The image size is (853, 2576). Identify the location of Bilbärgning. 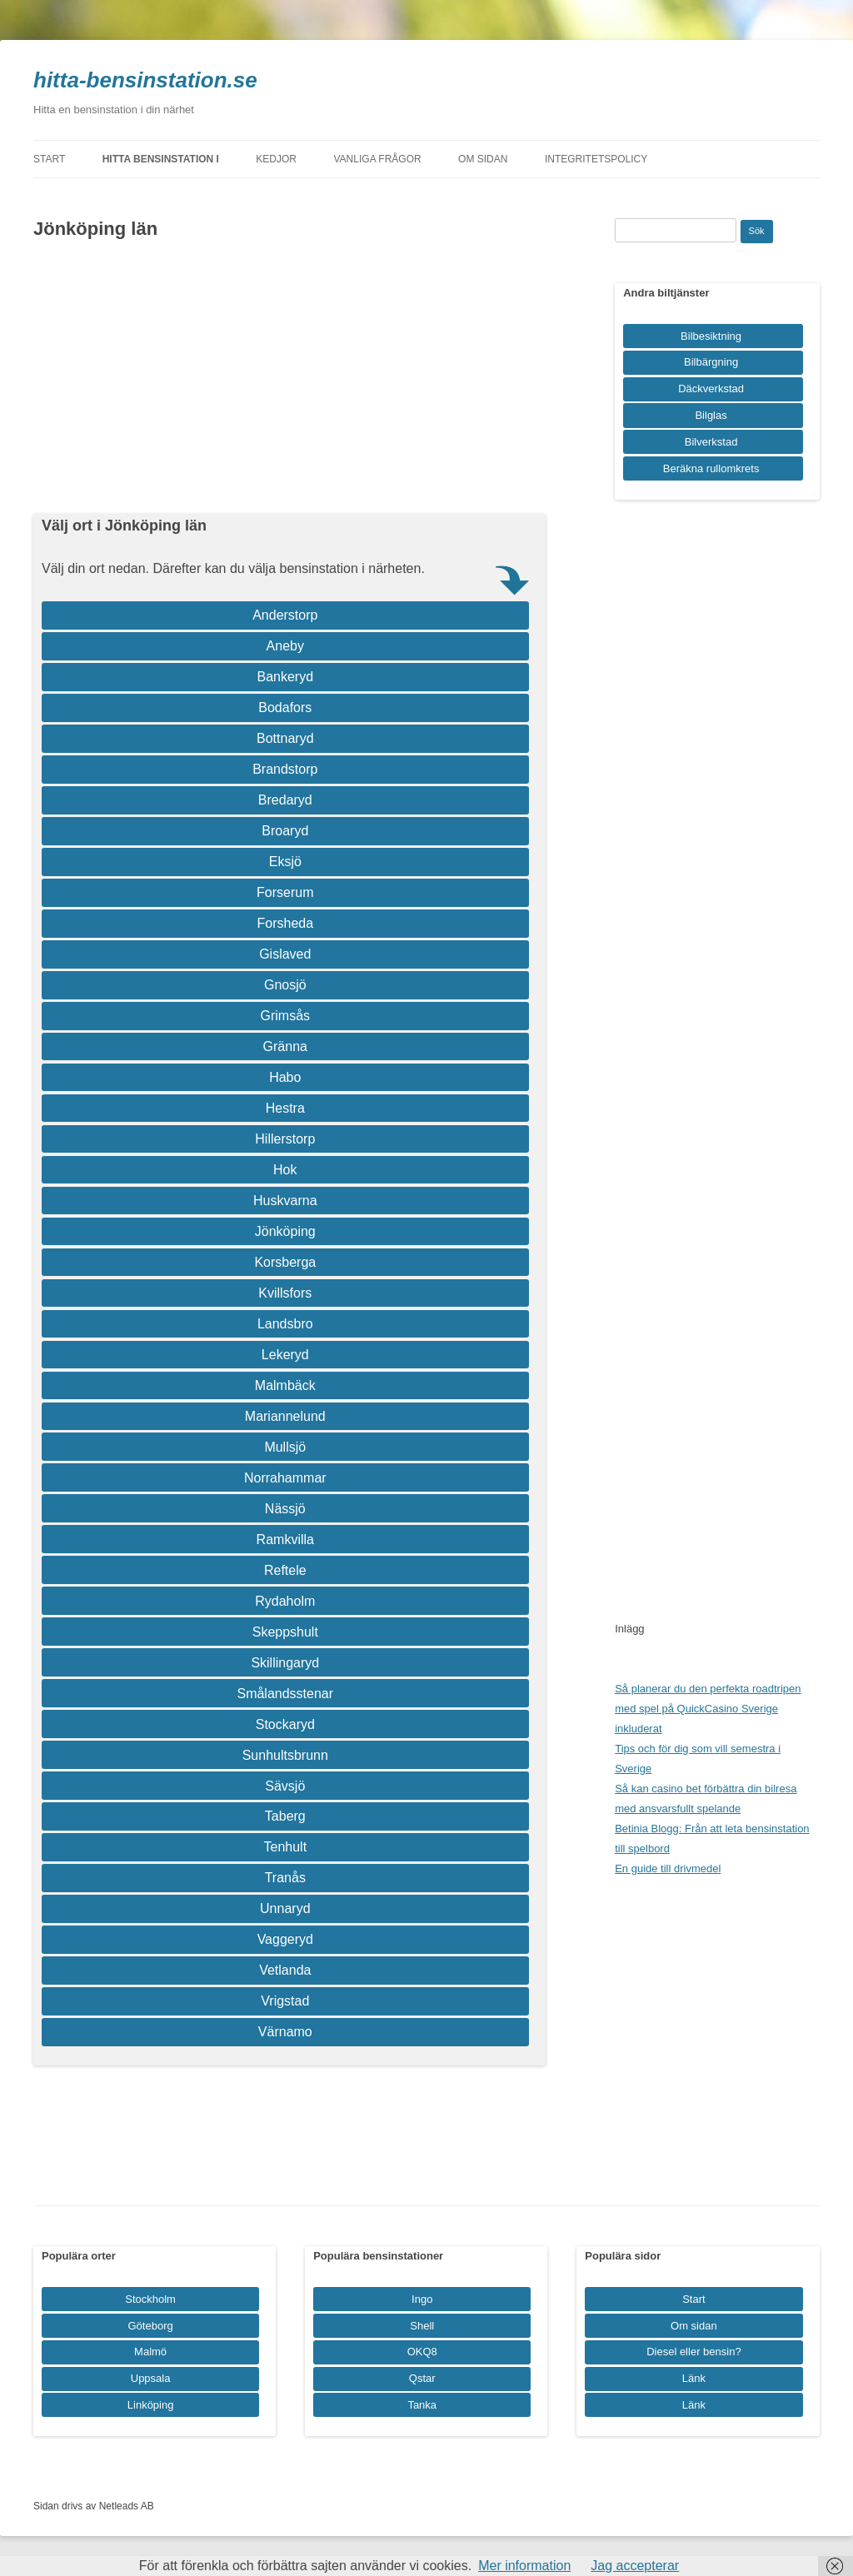
(711, 362).